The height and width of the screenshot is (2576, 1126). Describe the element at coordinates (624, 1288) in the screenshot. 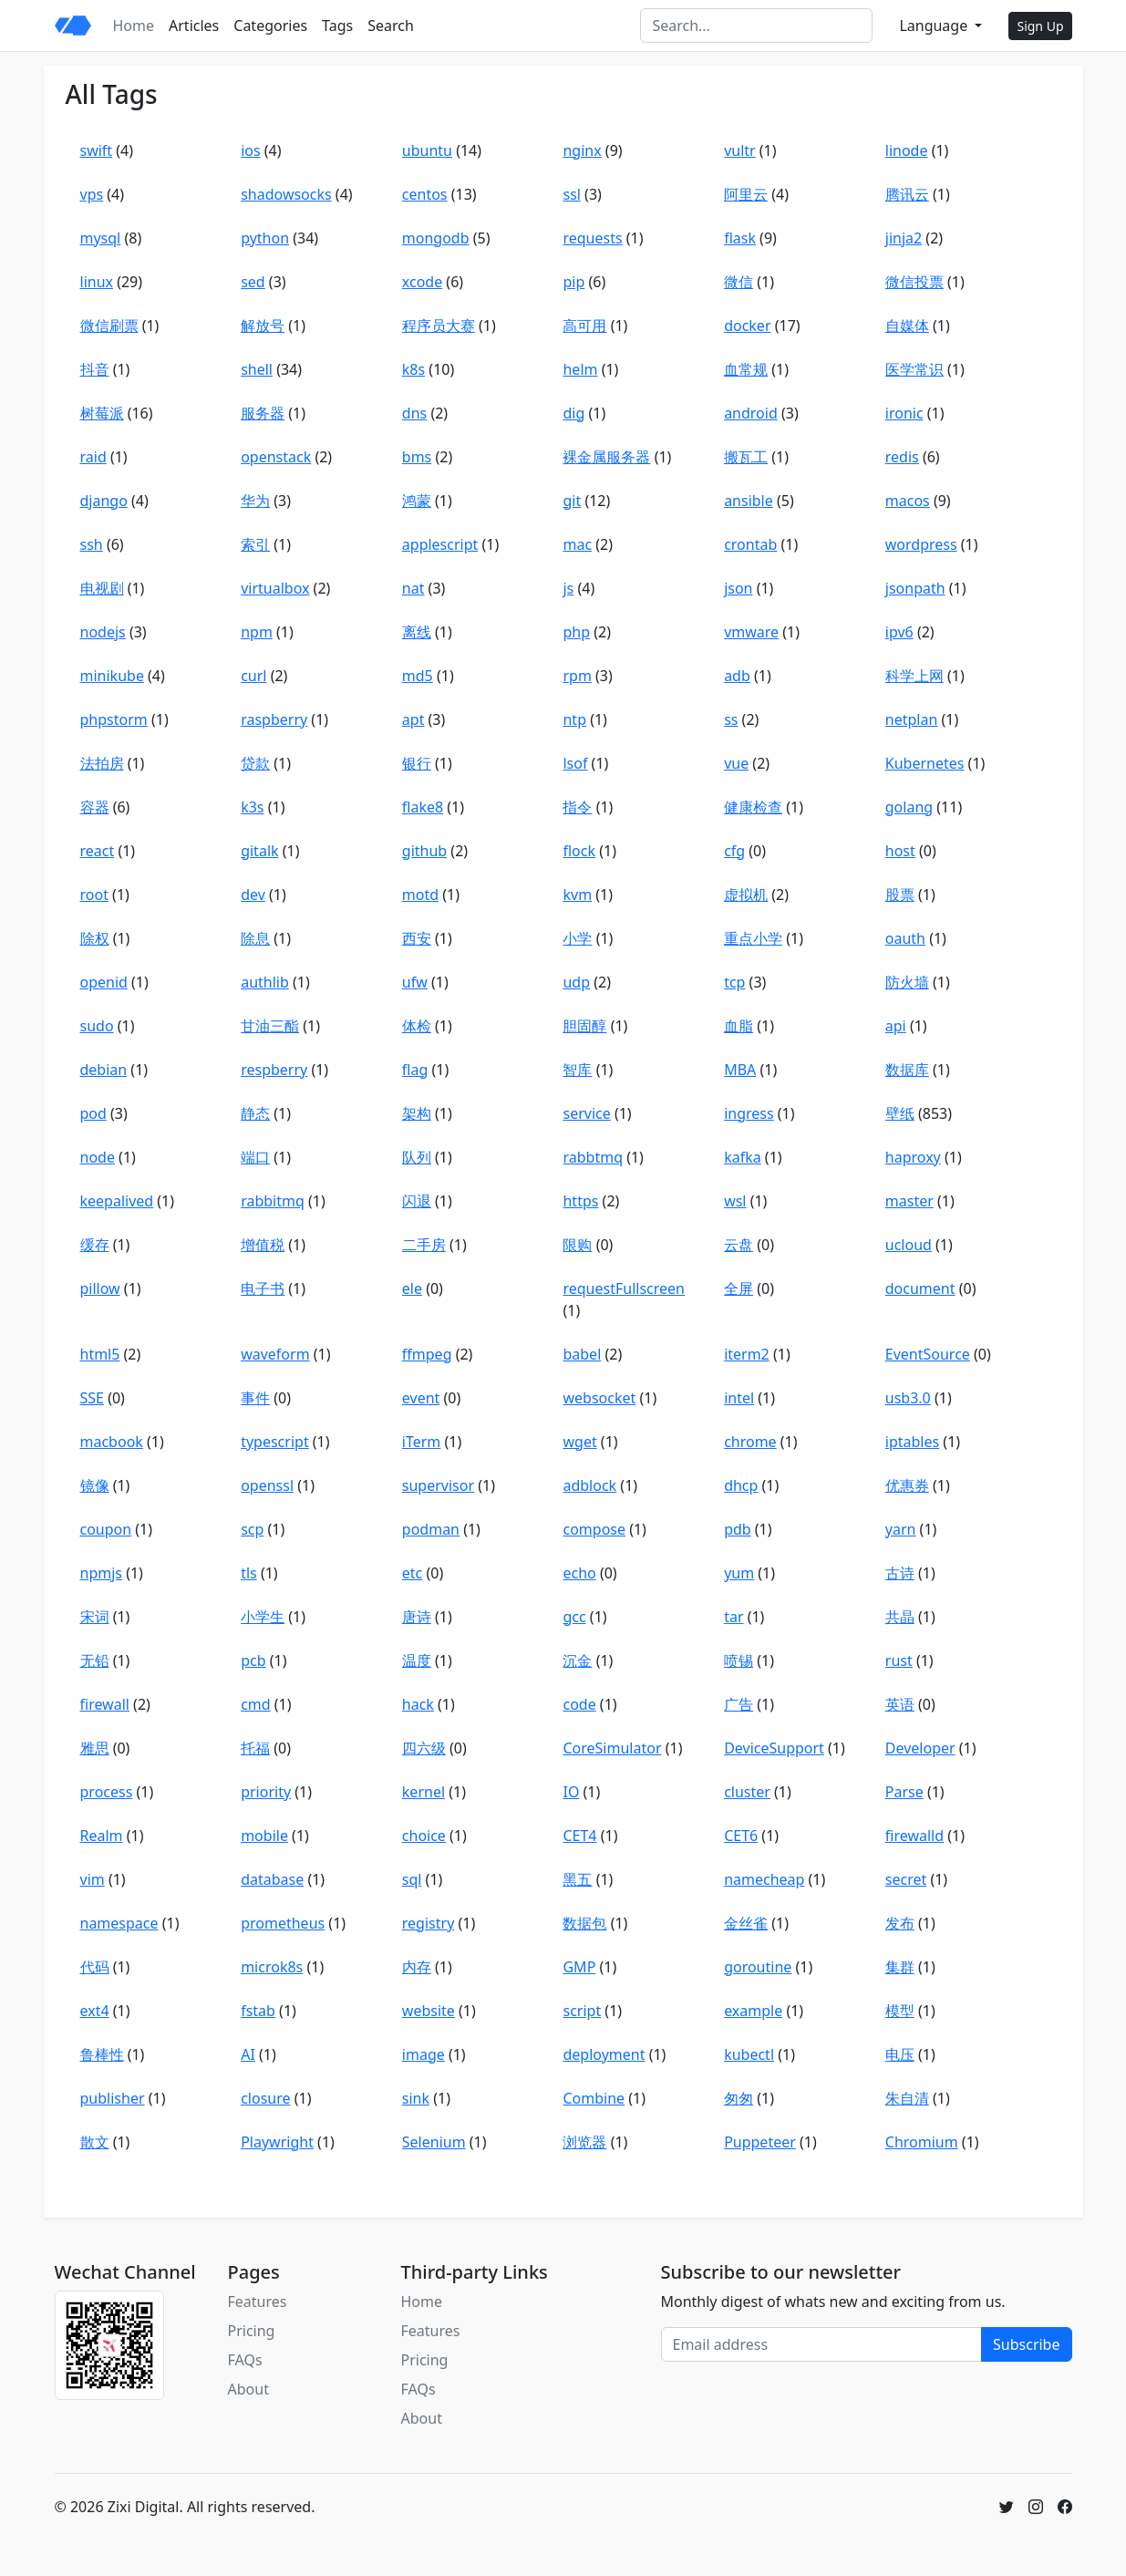

I see `requestFullscreen` at that location.